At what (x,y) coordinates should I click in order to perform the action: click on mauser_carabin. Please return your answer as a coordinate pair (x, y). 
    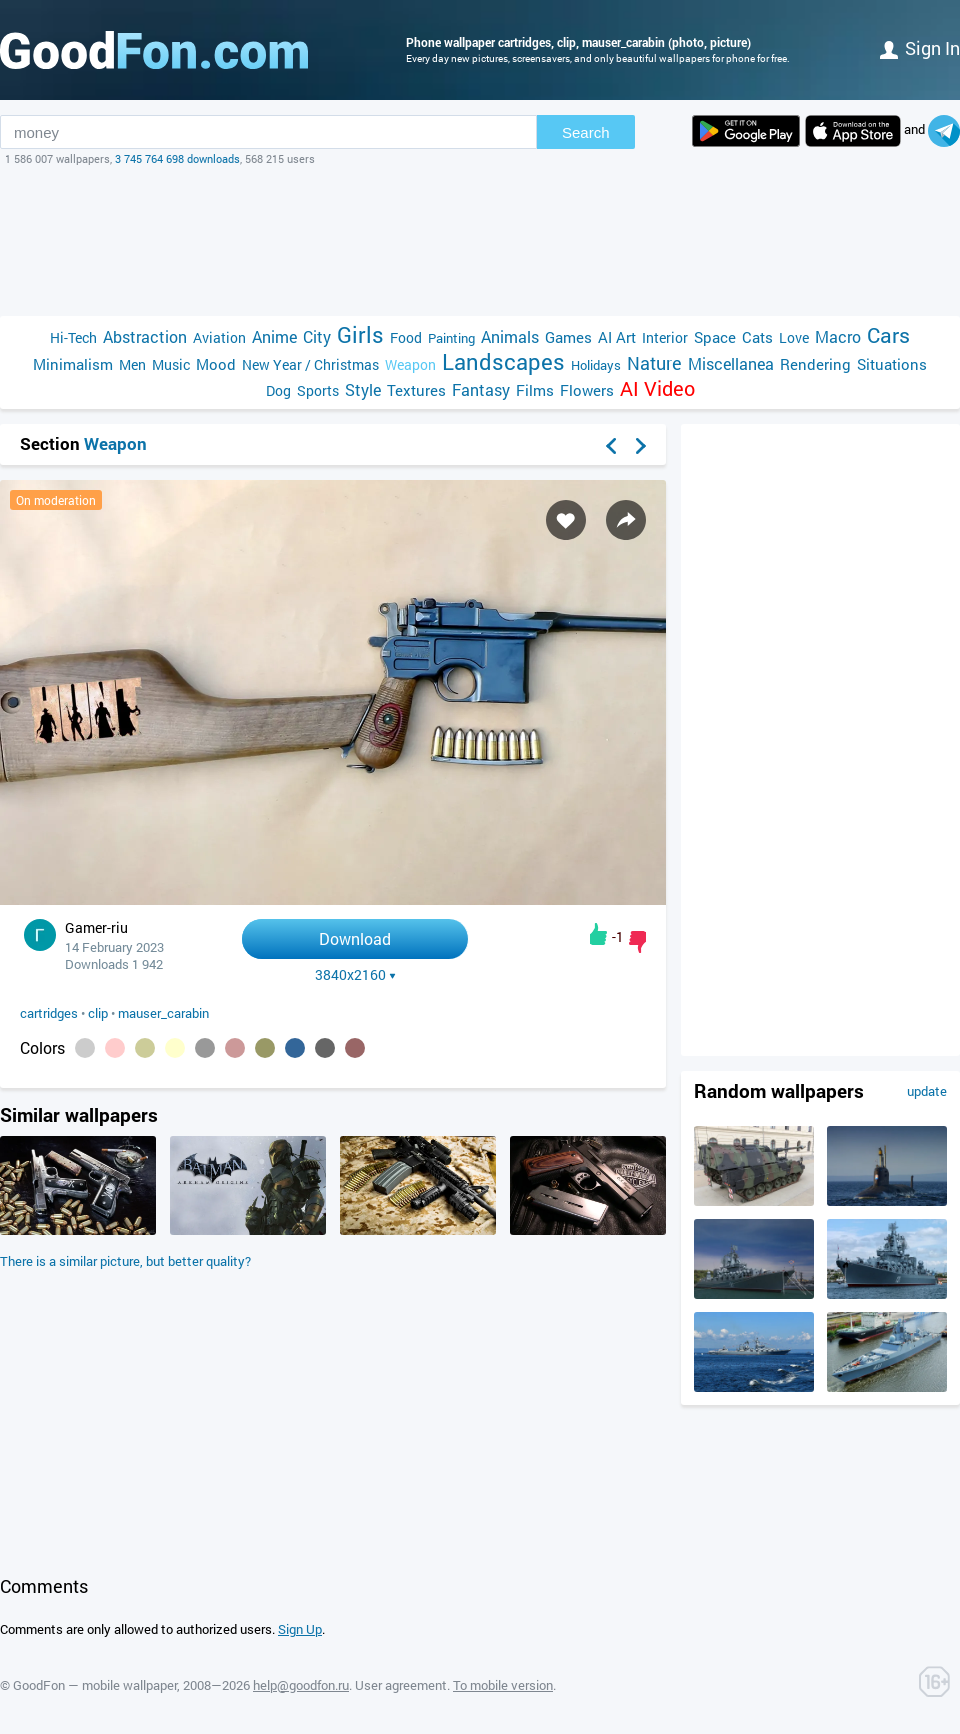
    Looking at the image, I should click on (163, 1013).